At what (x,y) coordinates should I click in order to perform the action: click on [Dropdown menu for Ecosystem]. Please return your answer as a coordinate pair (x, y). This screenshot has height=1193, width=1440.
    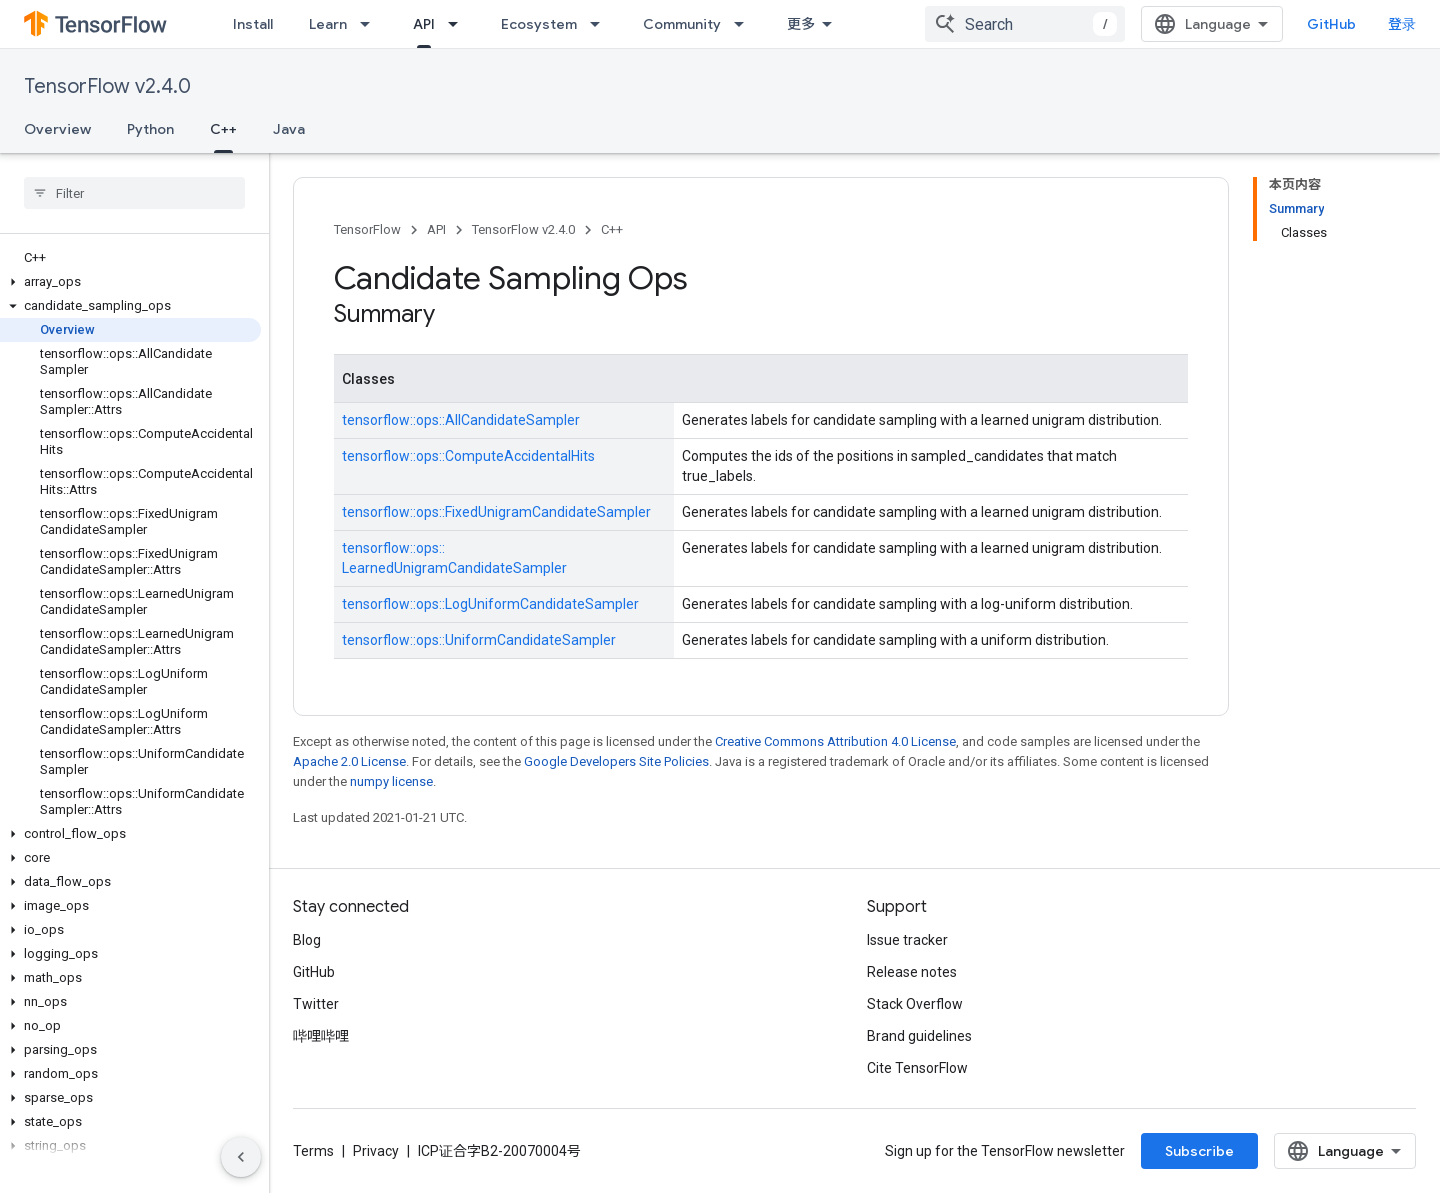
    Looking at the image, I should click on (601, 24).